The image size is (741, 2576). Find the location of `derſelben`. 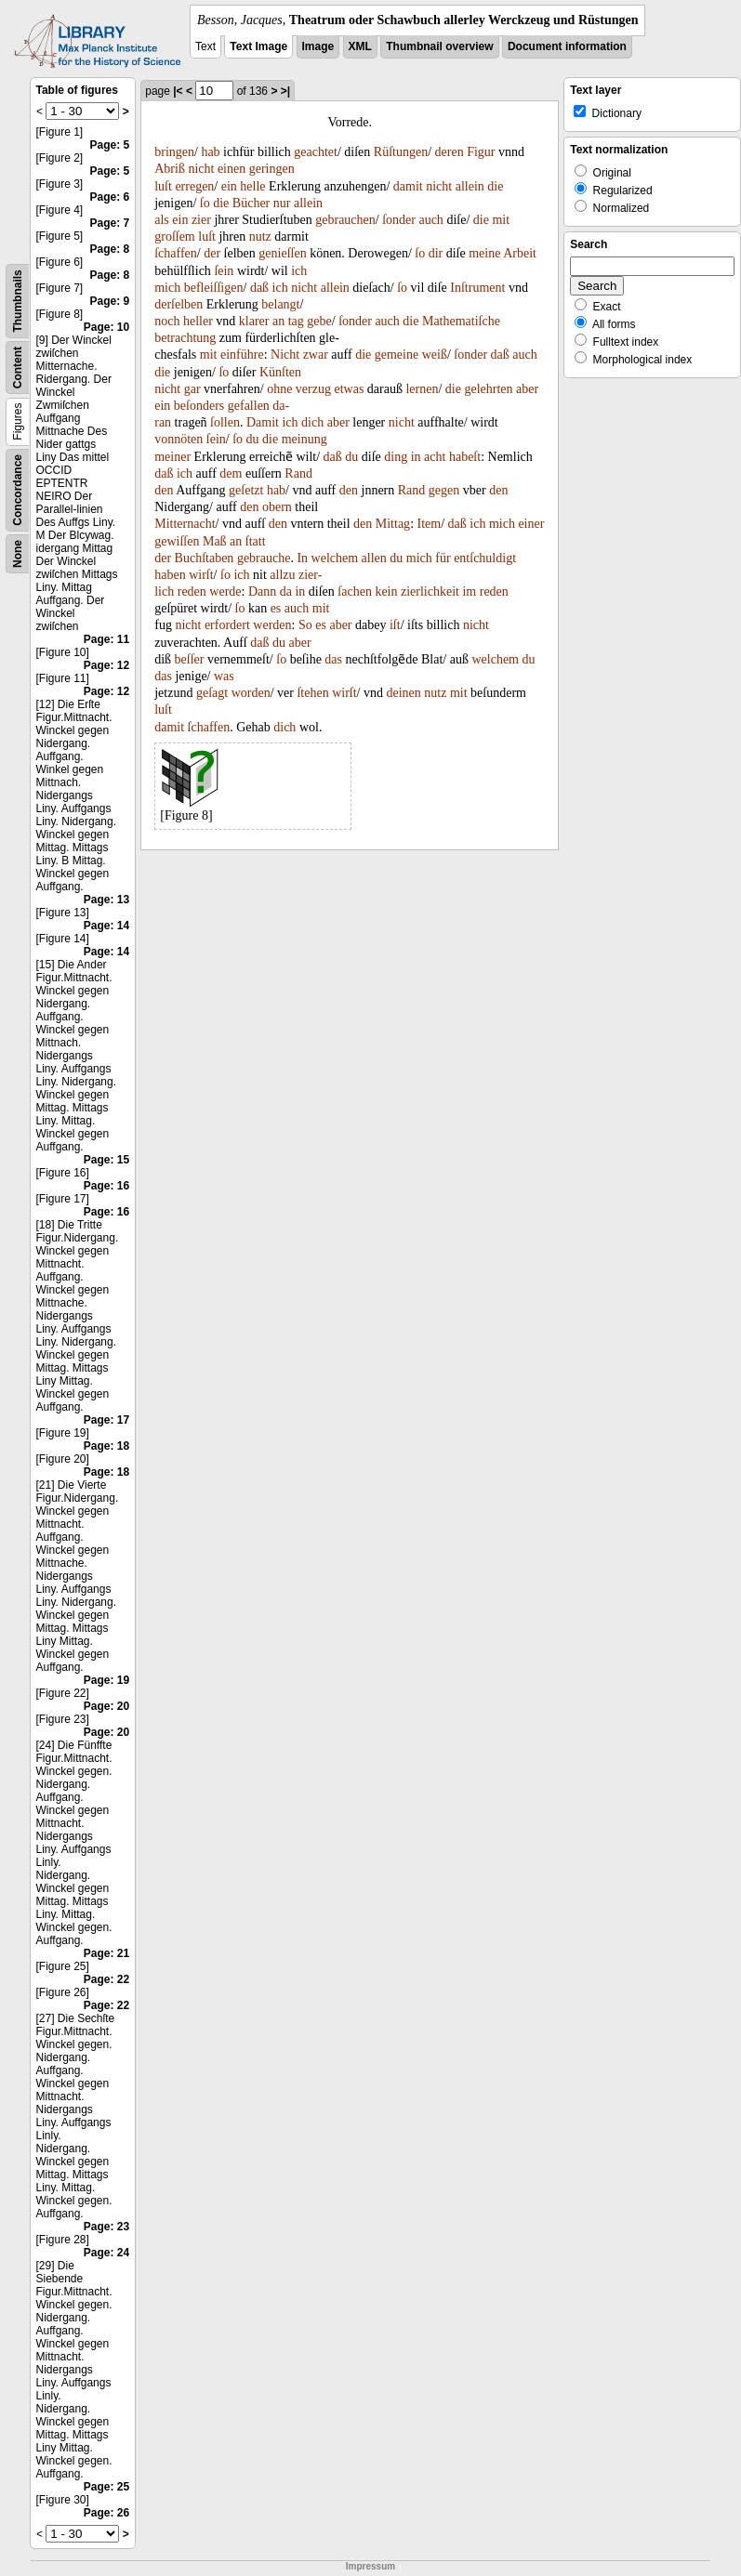

derſelben is located at coordinates (178, 304).